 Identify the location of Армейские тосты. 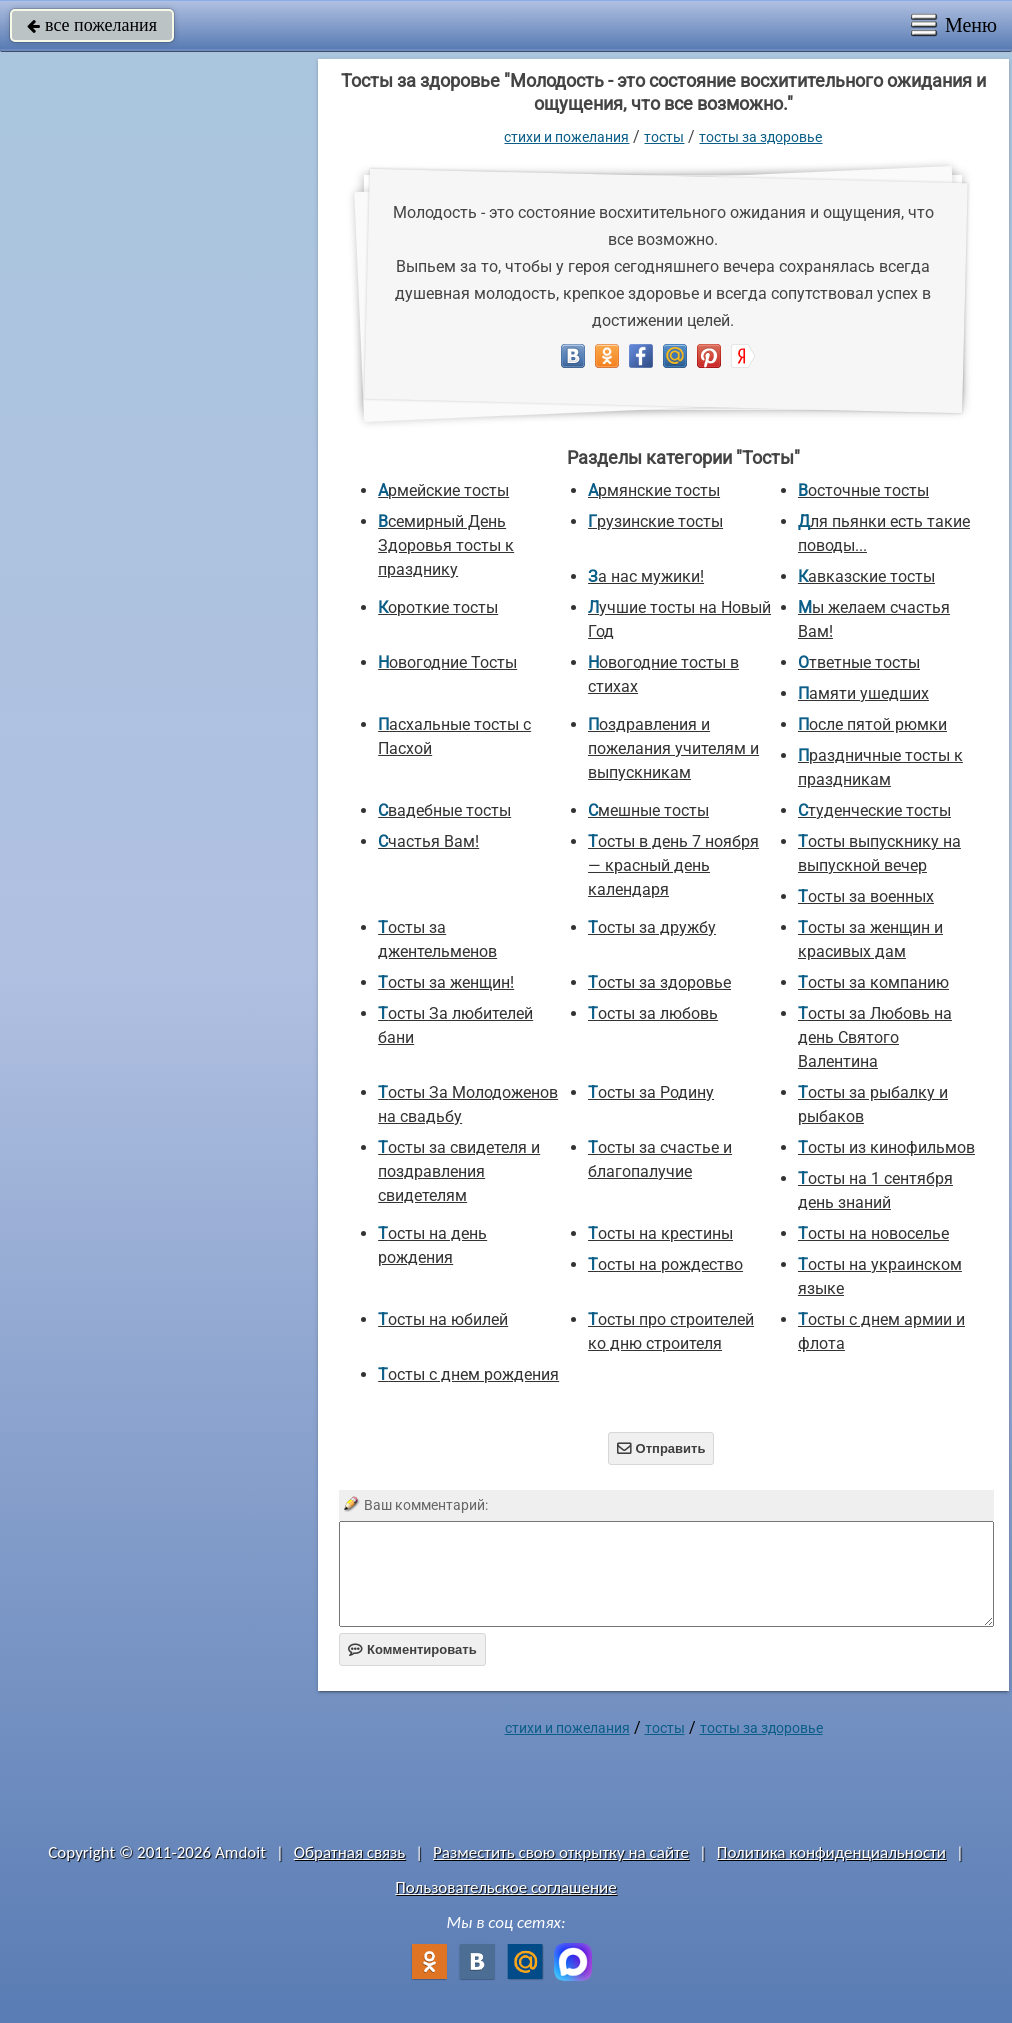
(443, 490).